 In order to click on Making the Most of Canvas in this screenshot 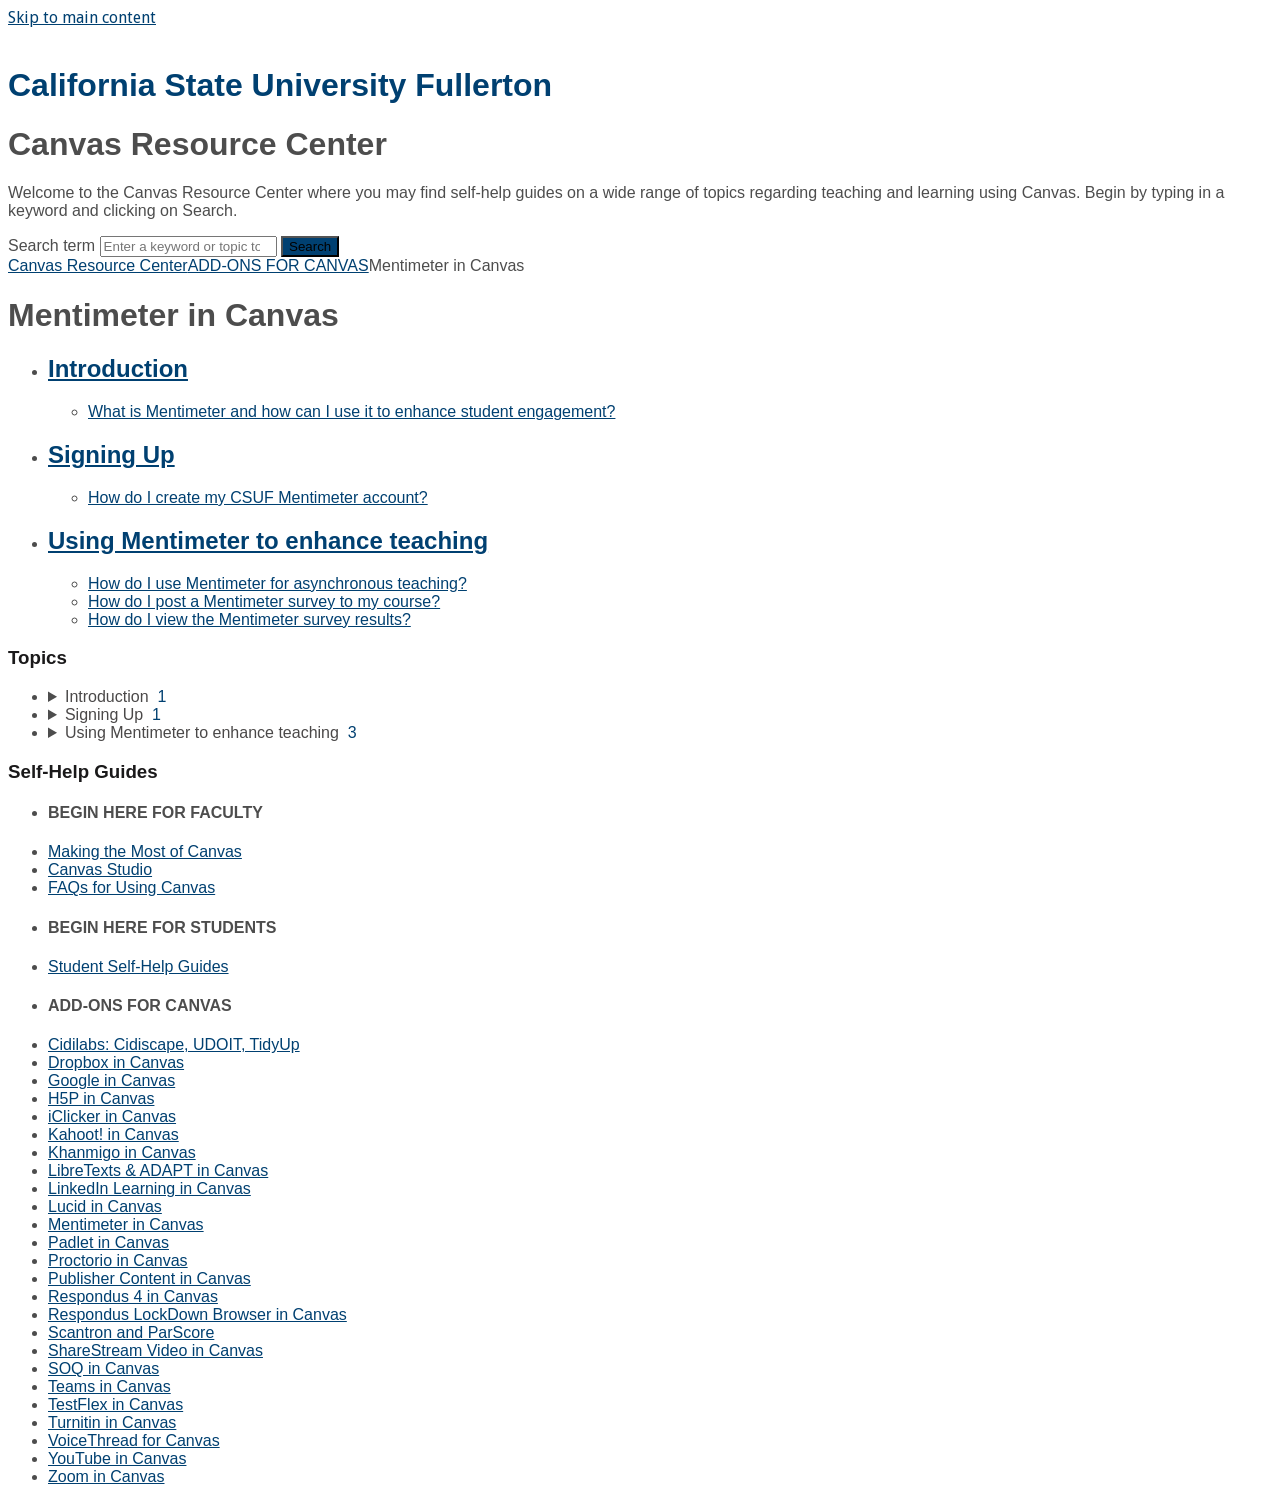, I will do `click(145, 851)`.